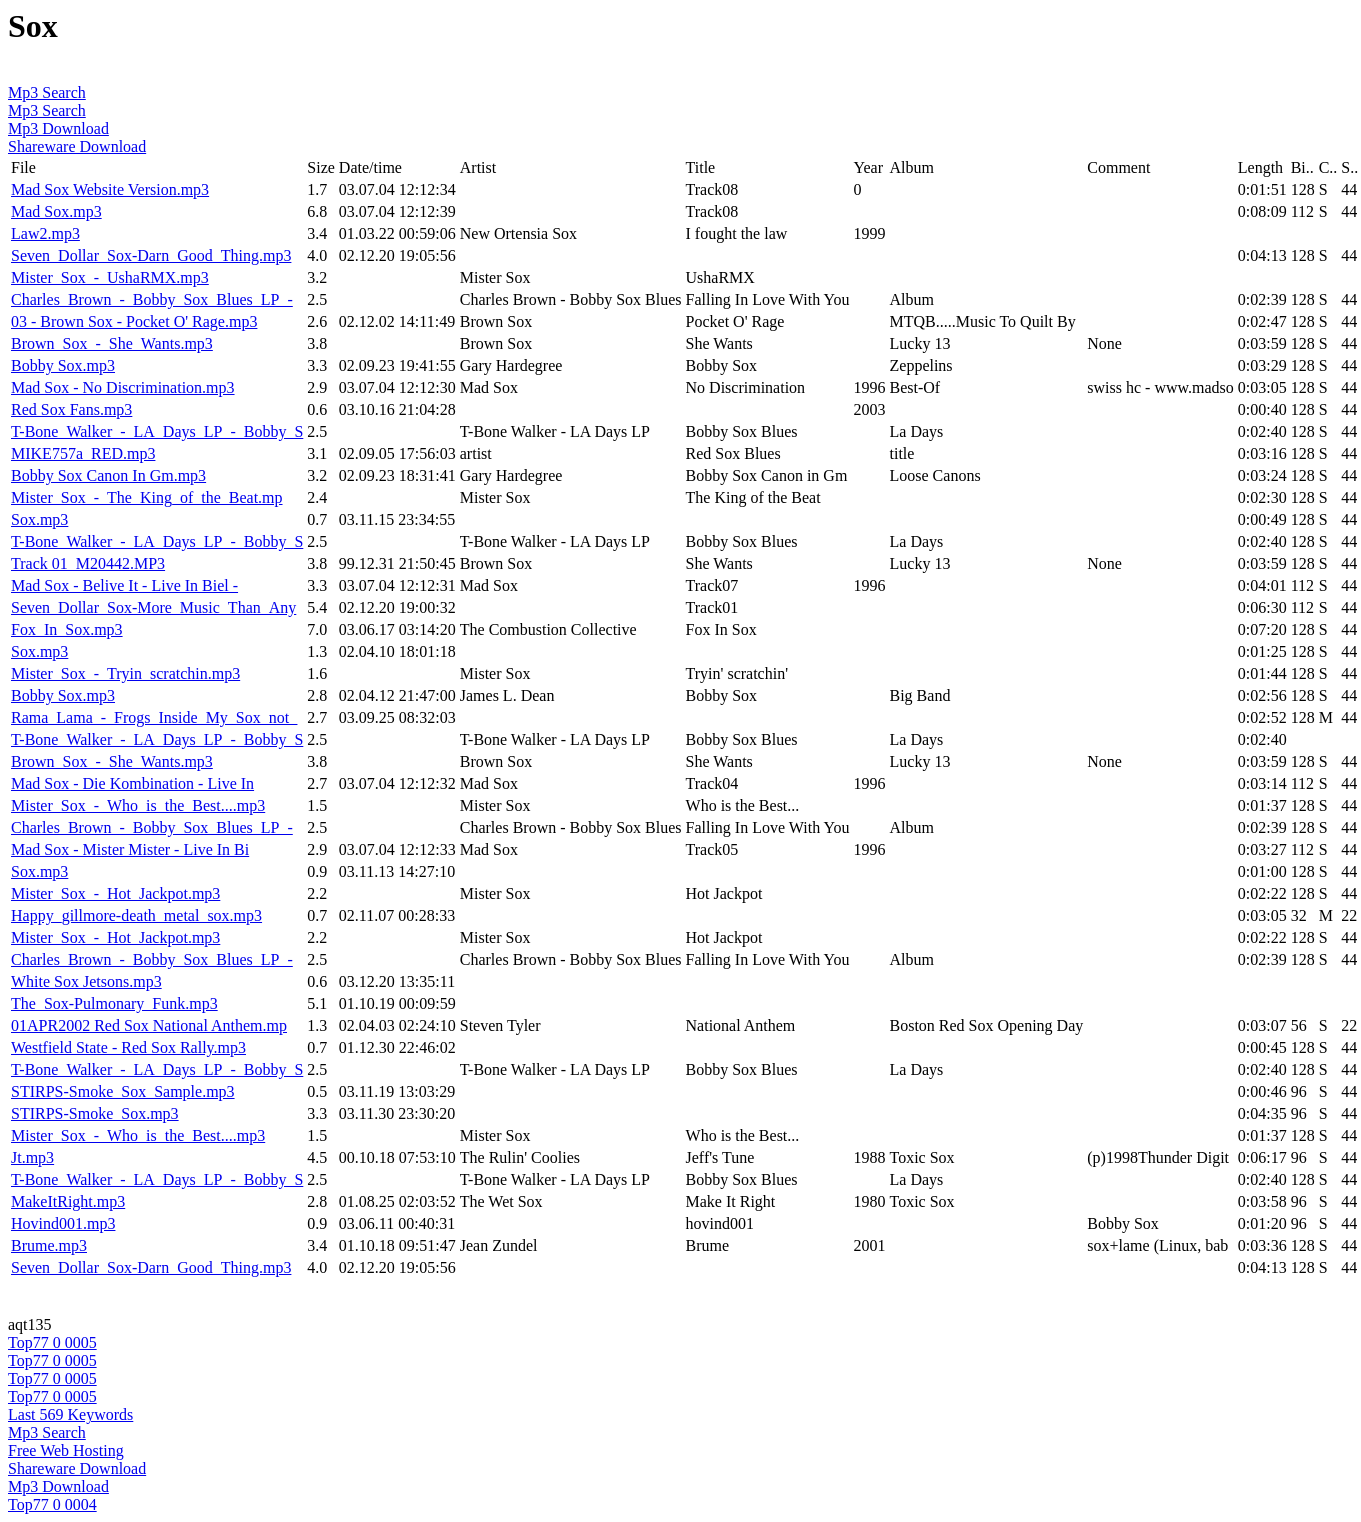 The height and width of the screenshot is (1522, 1361). Describe the element at coordinates (149, 1025) in the screenshot. I see `01APR2002 Red Sox National Anthem.mp` at that location.